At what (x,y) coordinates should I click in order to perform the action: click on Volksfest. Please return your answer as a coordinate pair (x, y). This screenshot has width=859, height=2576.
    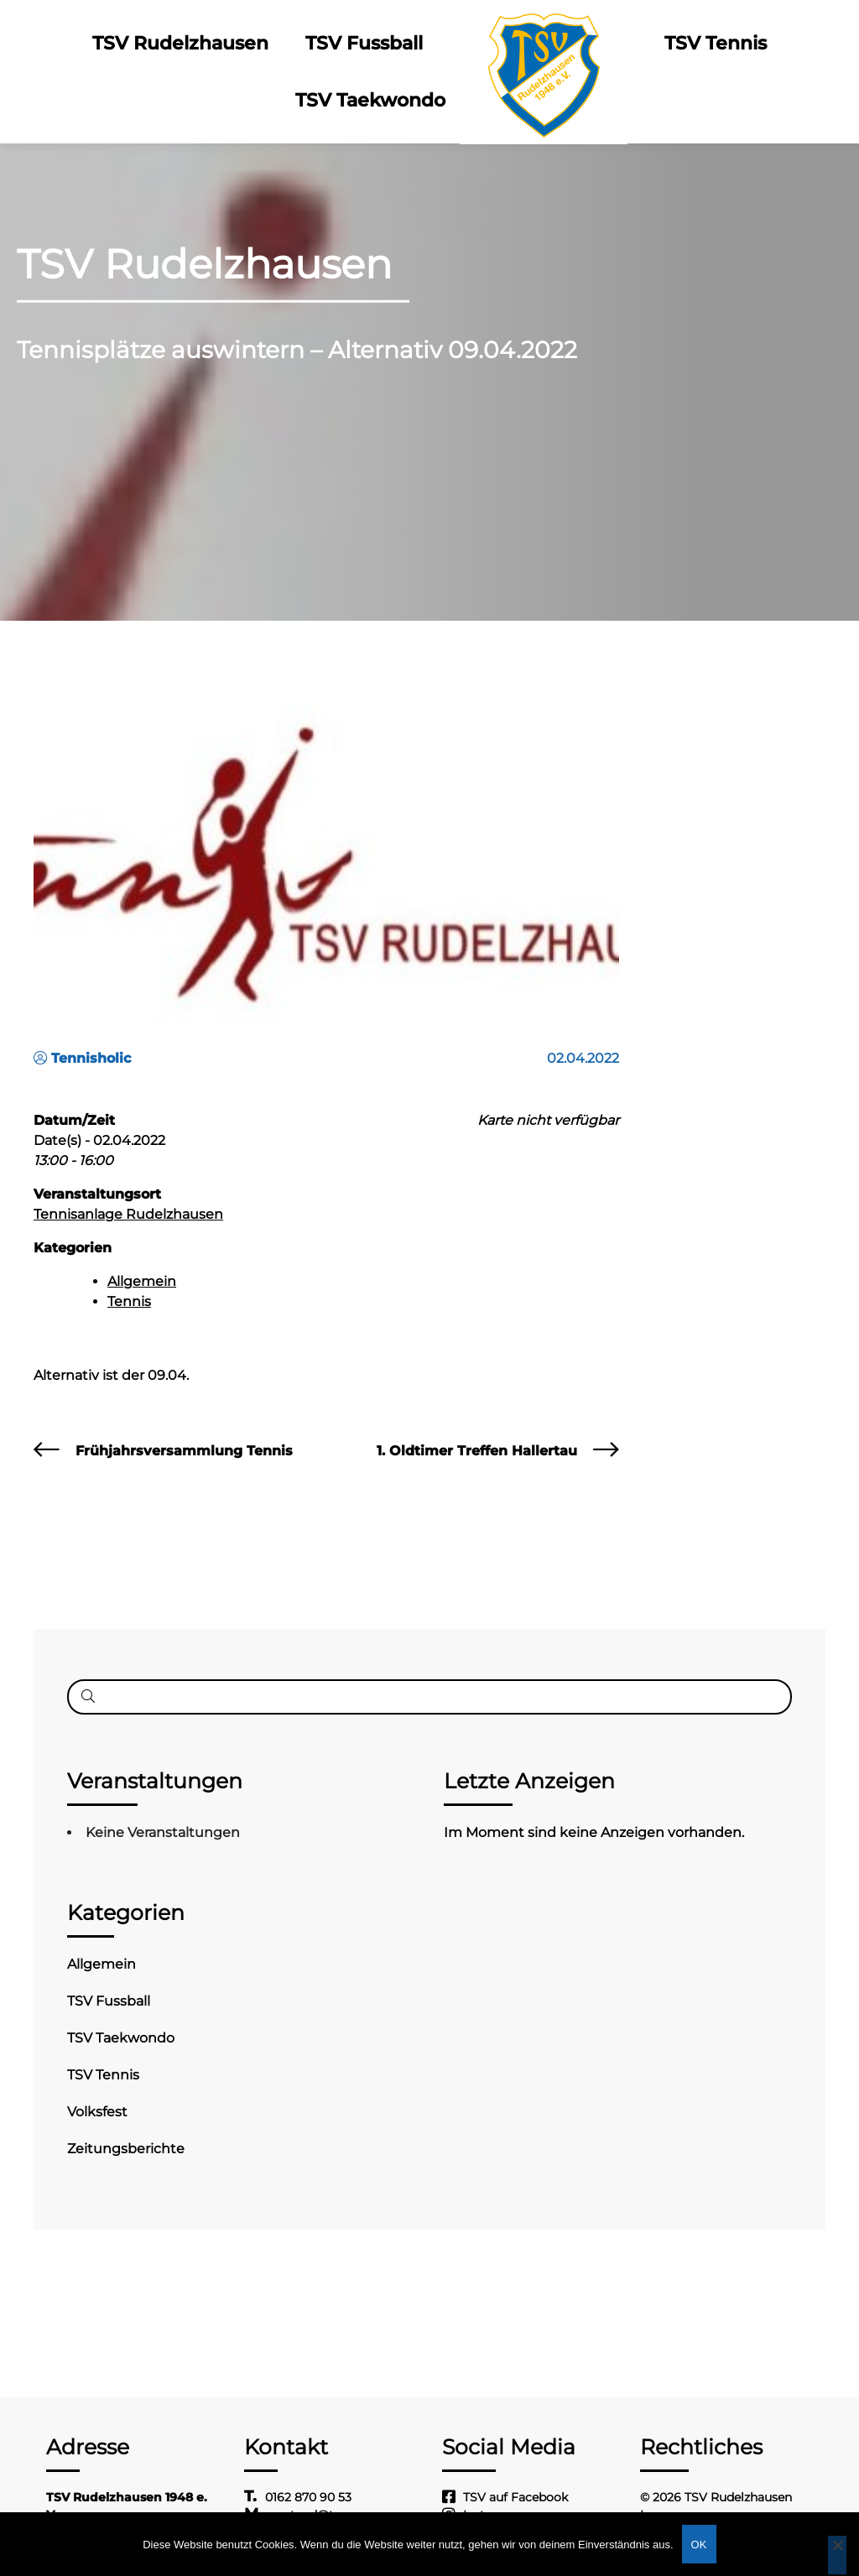
    Looking at the image, I should click on (97, 2112).